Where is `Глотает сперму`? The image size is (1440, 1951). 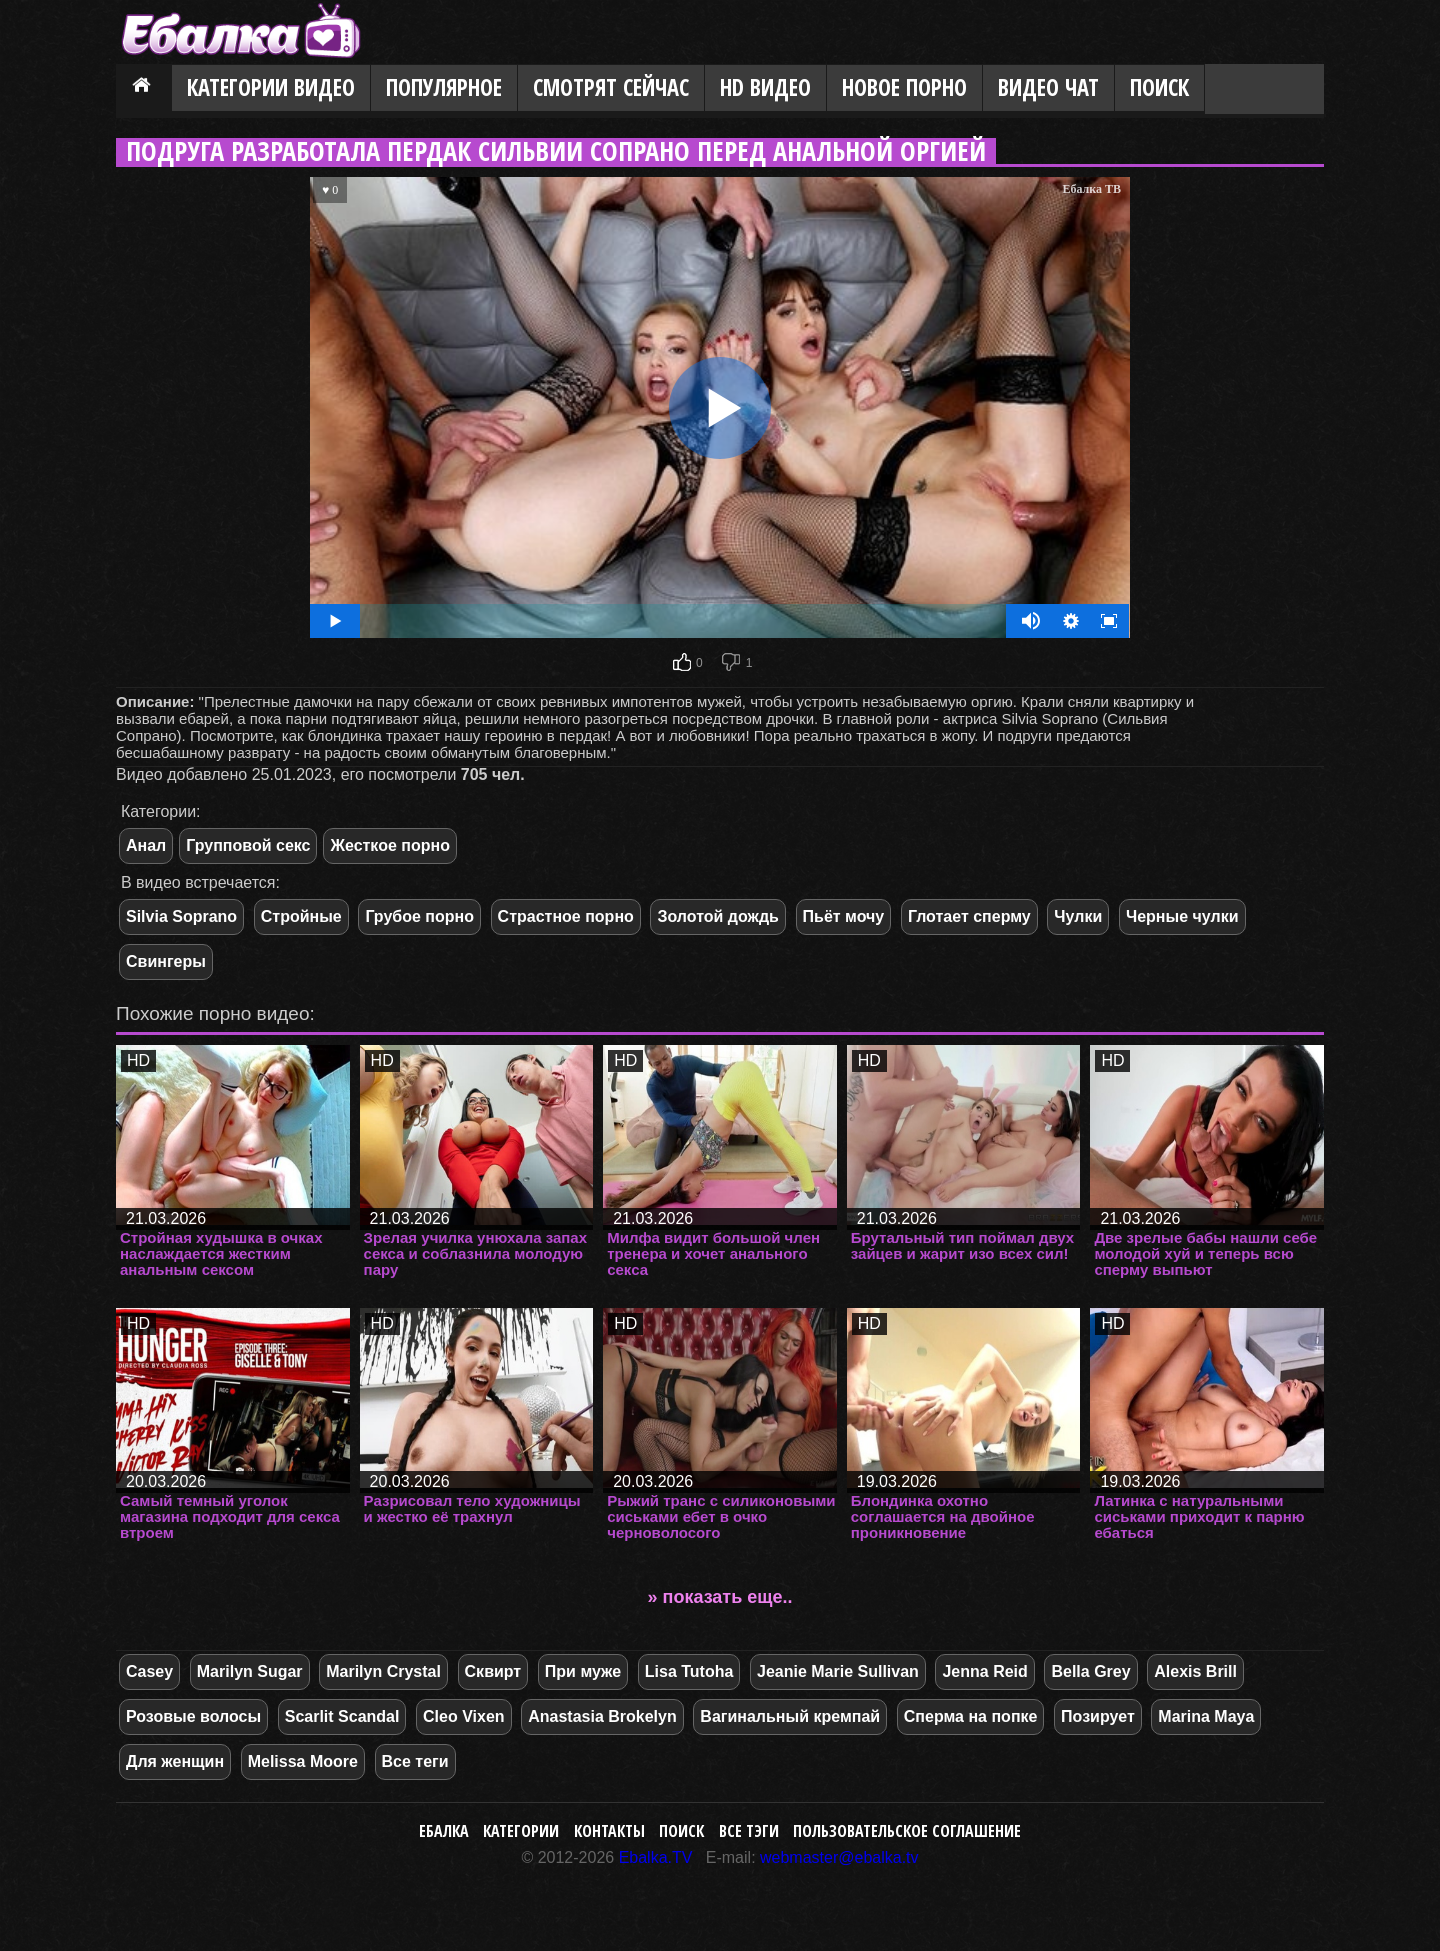 Глотает сперму is located at coordinates (969, 916).